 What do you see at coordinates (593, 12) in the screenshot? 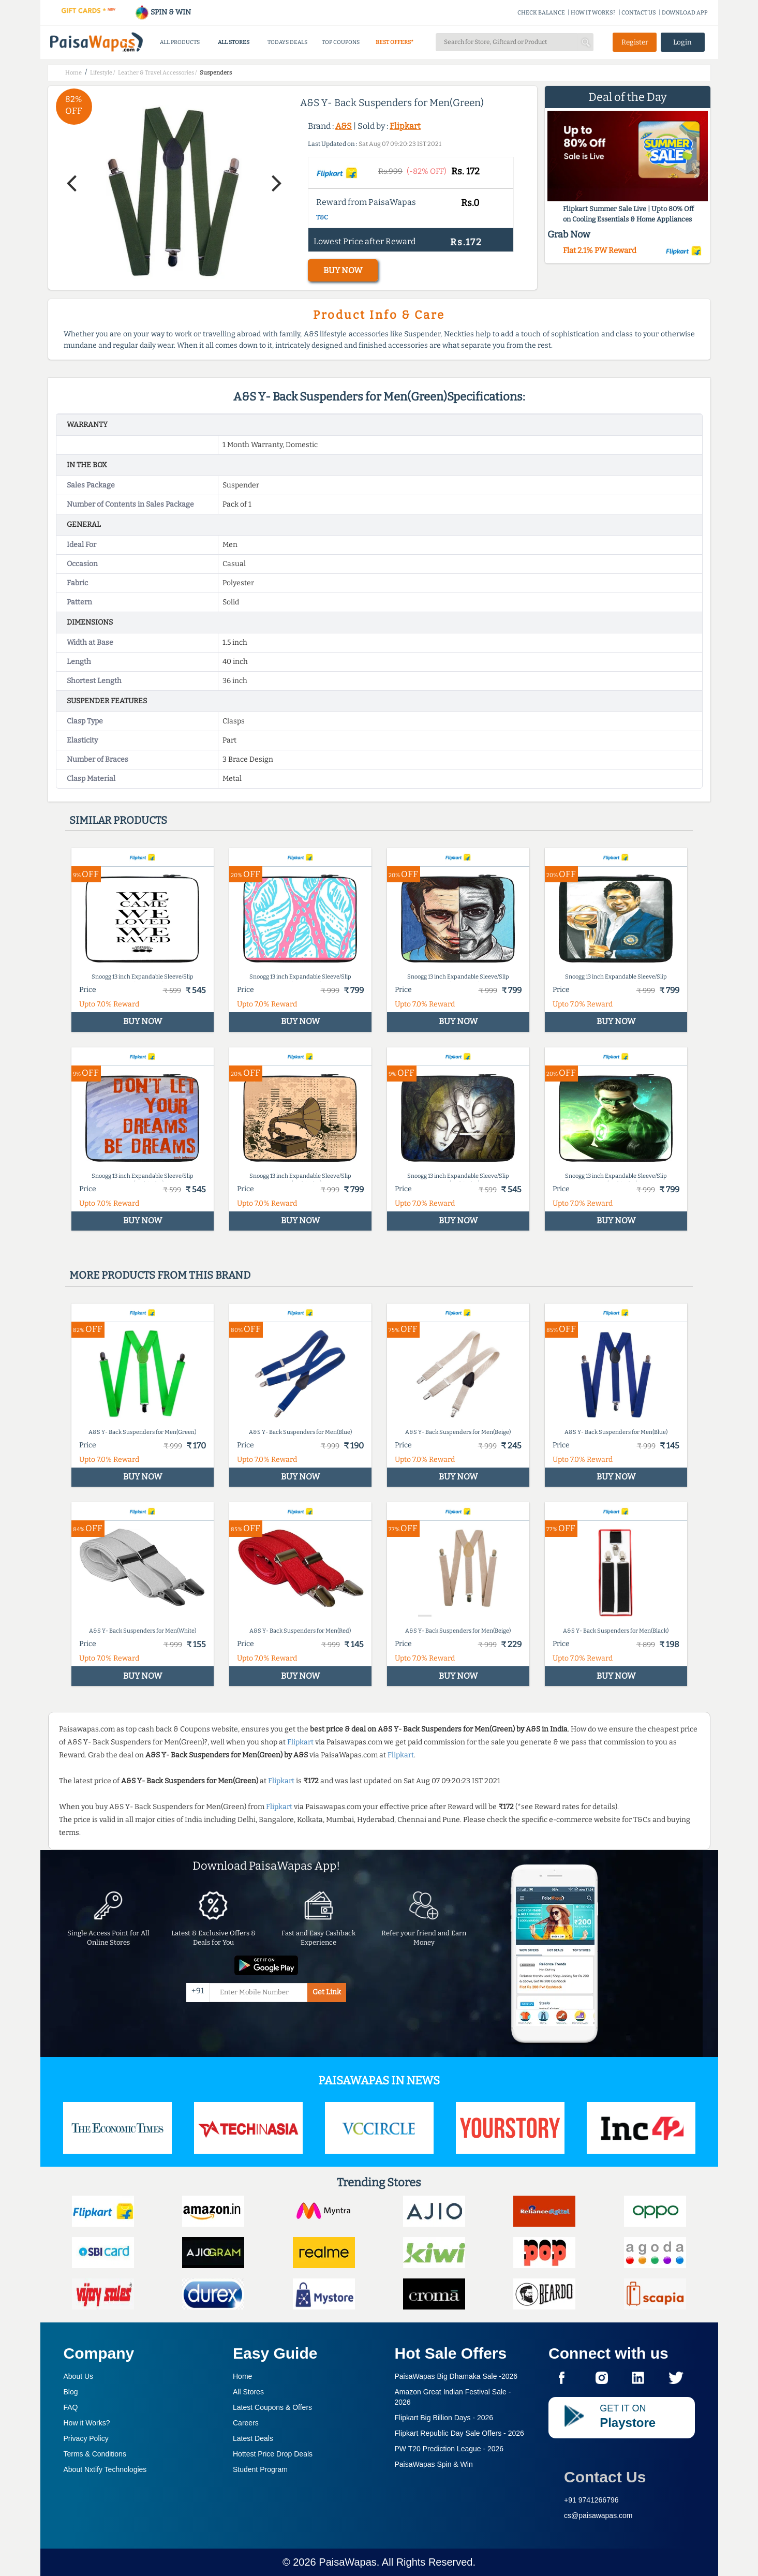
I see `HOW IT WORKS?` at bounding box center [593, 12].